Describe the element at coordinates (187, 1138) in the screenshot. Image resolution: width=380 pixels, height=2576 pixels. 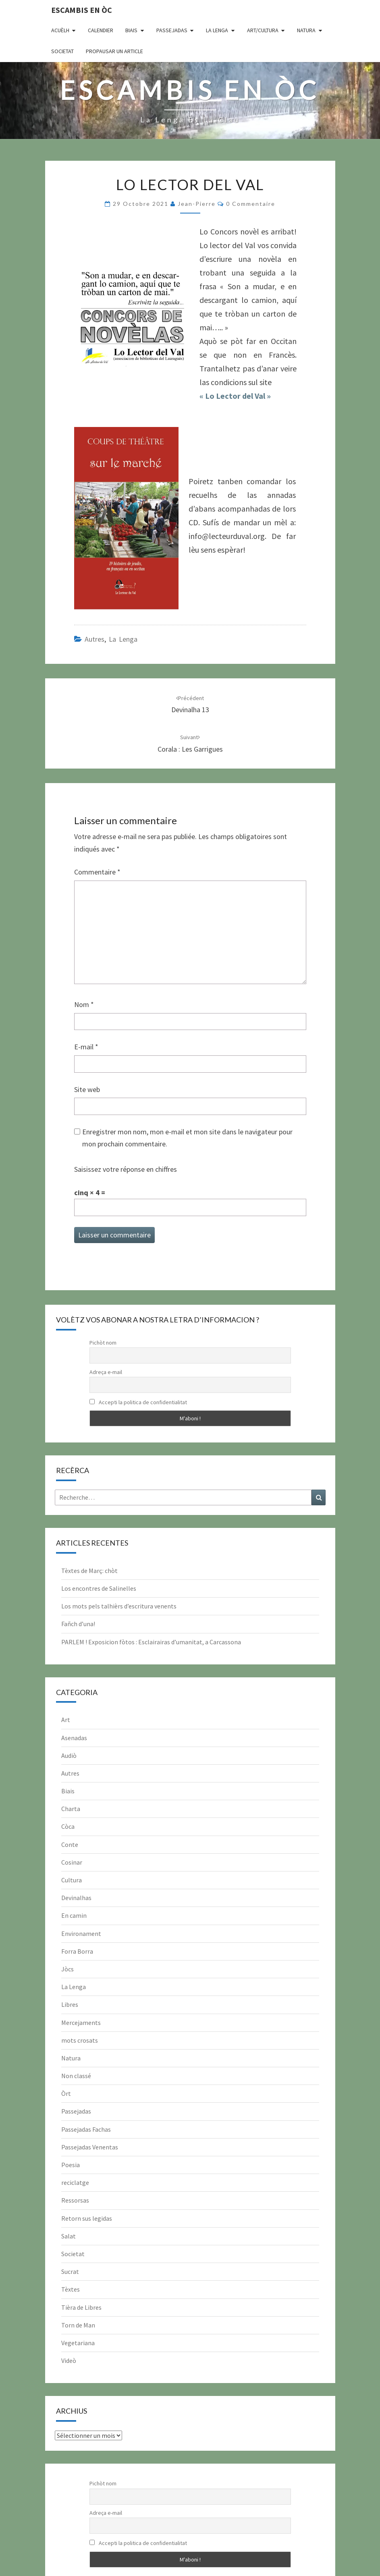
I see `Enregistrer mon nom, mon e-mail et mon site dans le navigateur pour mon prochain commentaire.` at that location.